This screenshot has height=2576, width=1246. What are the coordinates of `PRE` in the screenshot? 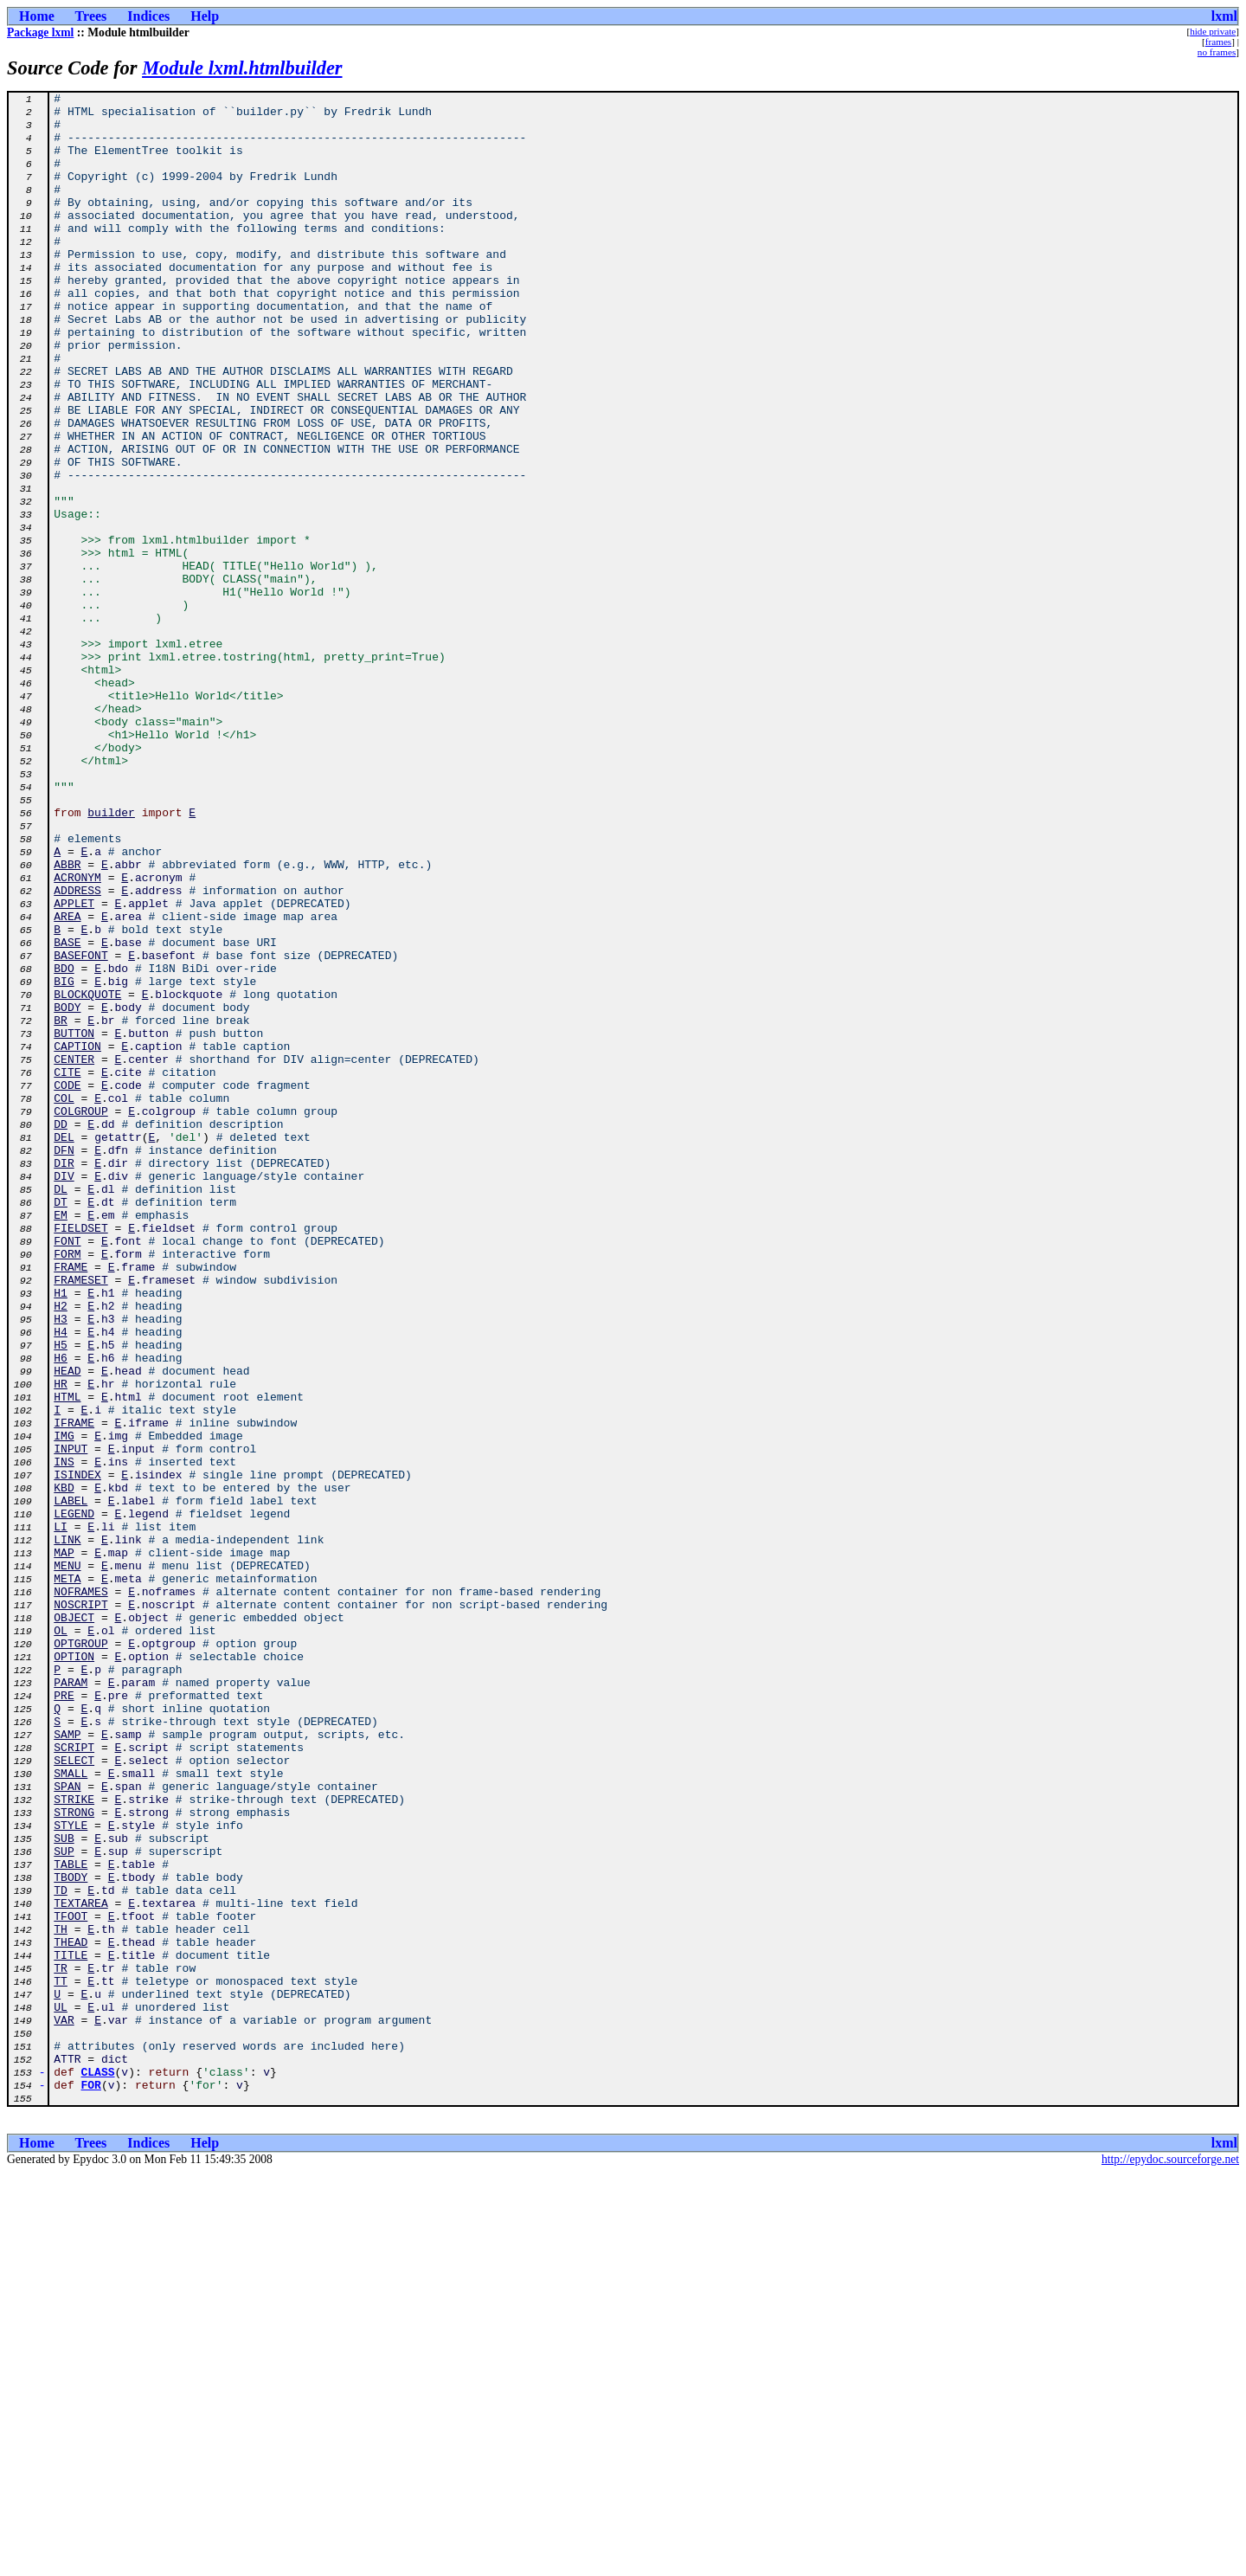 It's located at (64, 2017).